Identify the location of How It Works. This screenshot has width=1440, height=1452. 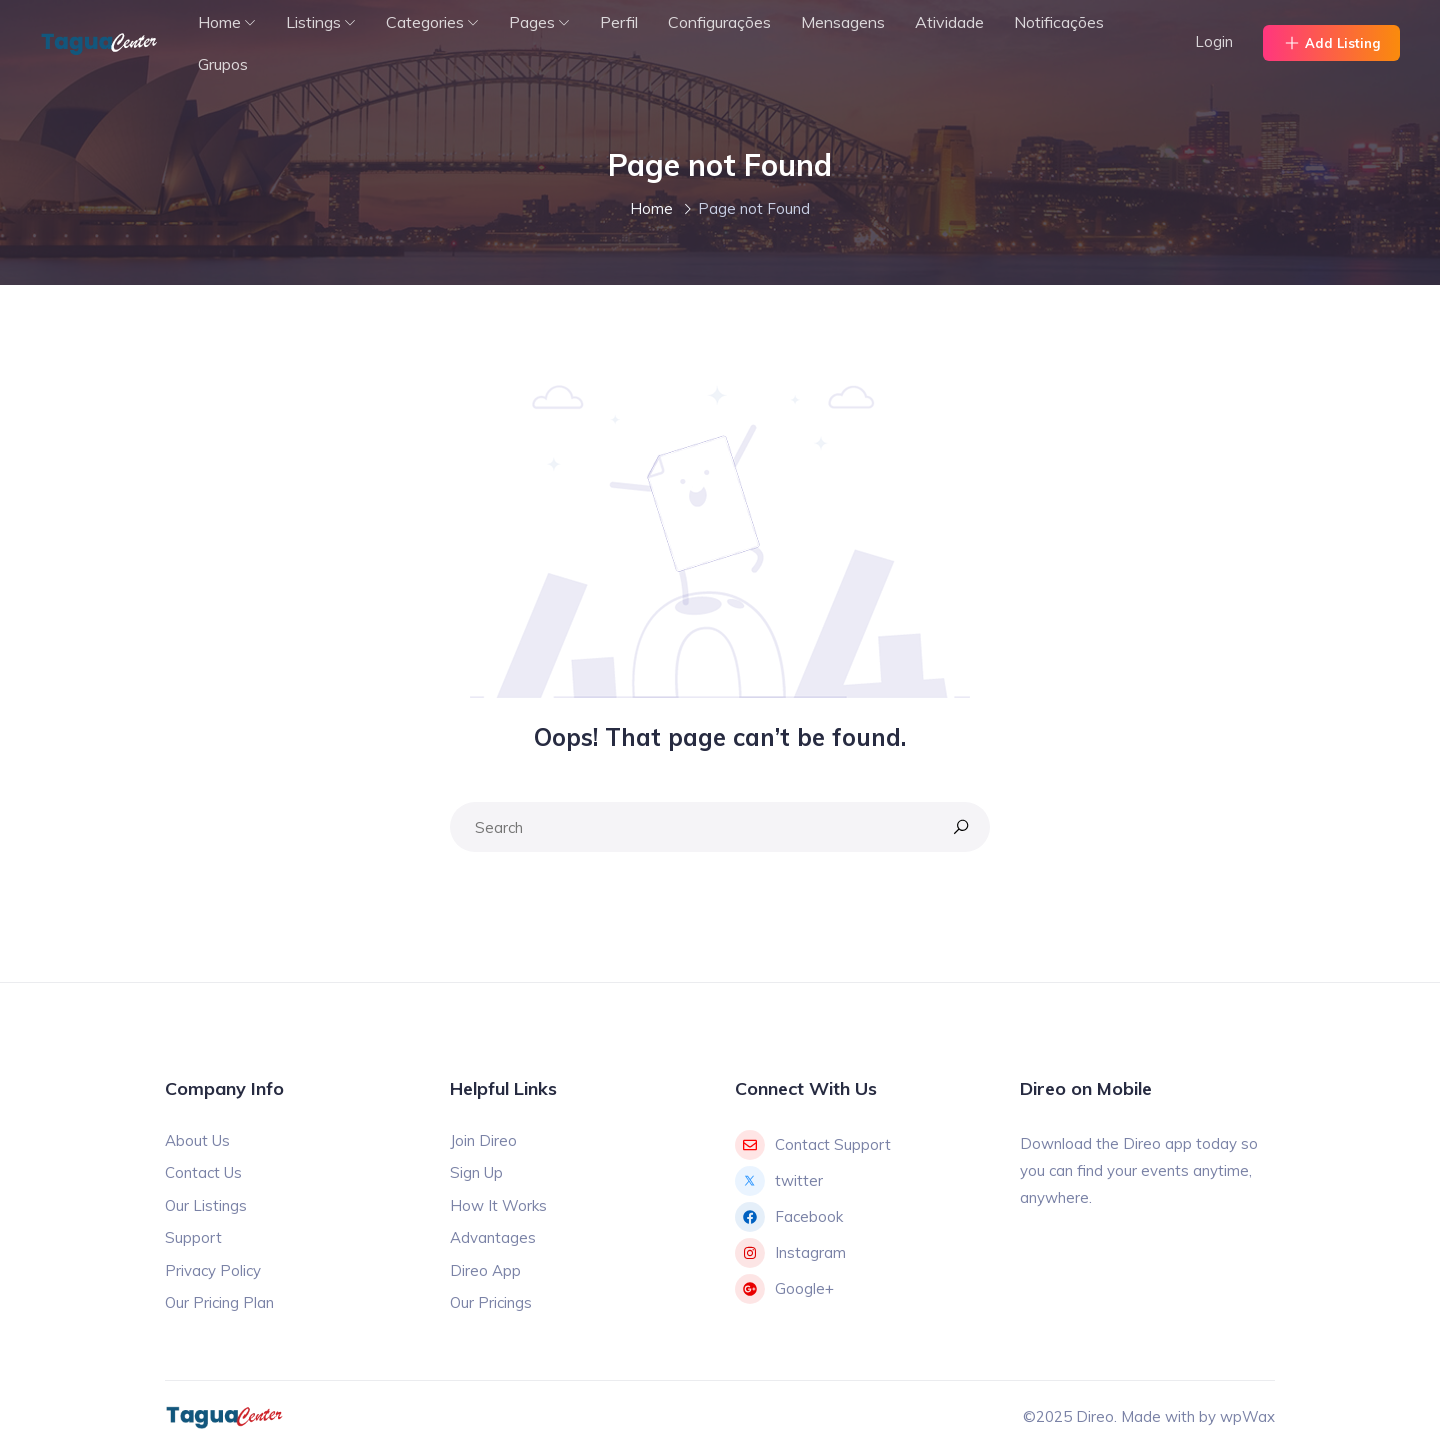
(498, 1205).